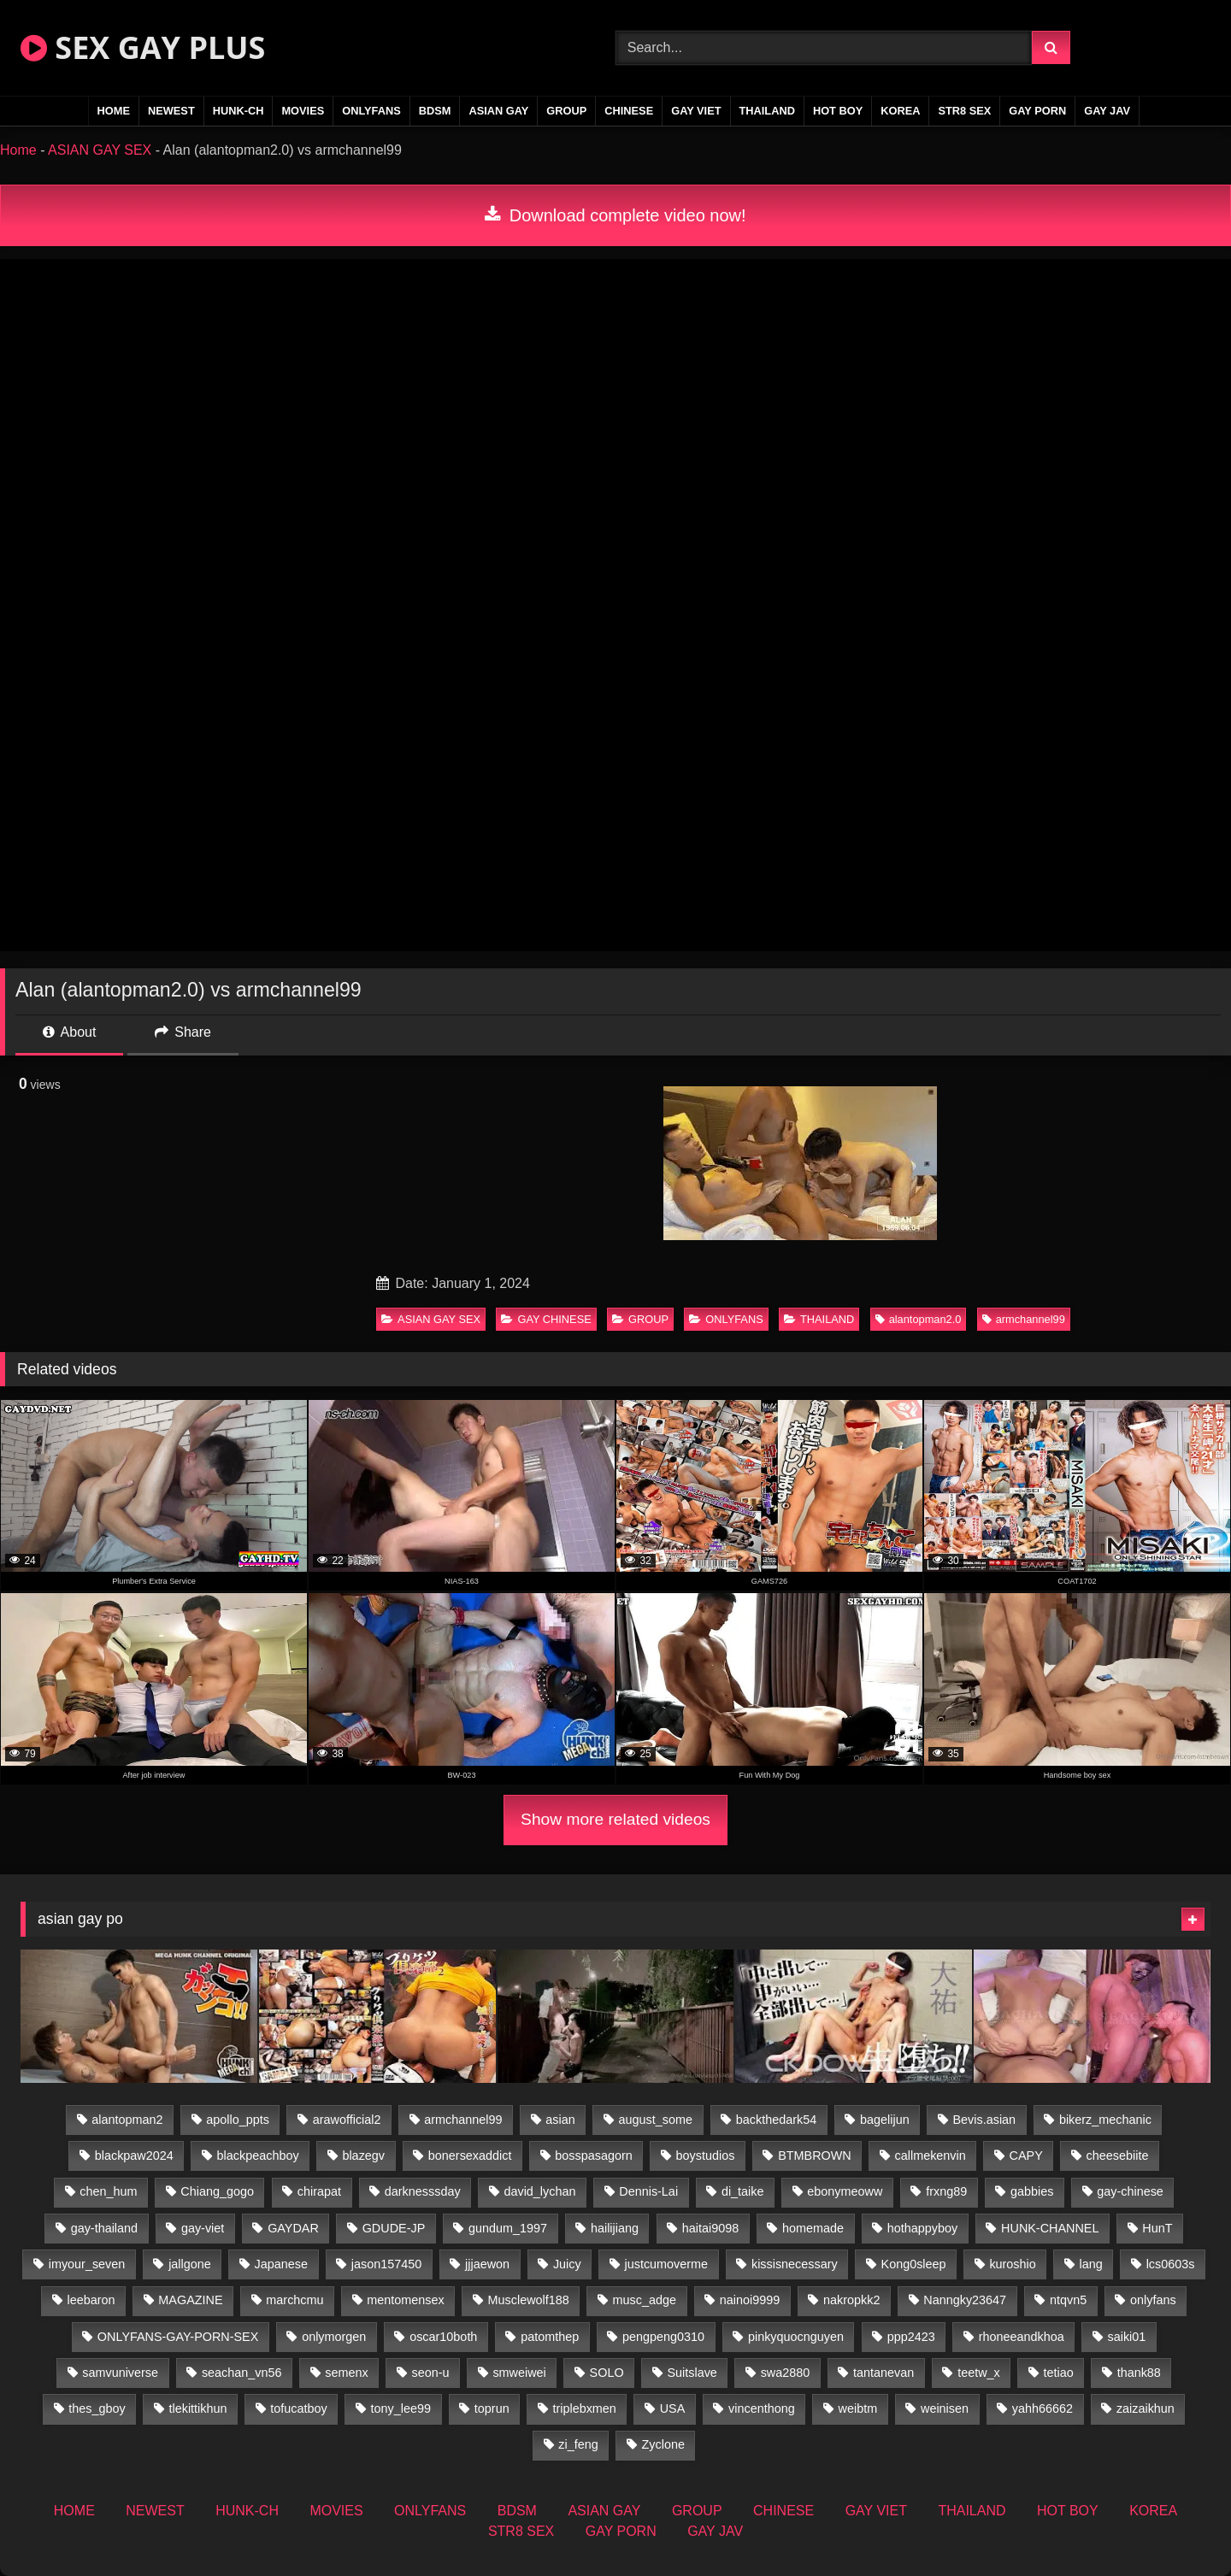 The image size is (1231, 2576). What do you see at coordinates (663, 2444) in the screenshot?
I see `Zyclone [Zyclone (14 items)]` at bounding box center [663, 2444].